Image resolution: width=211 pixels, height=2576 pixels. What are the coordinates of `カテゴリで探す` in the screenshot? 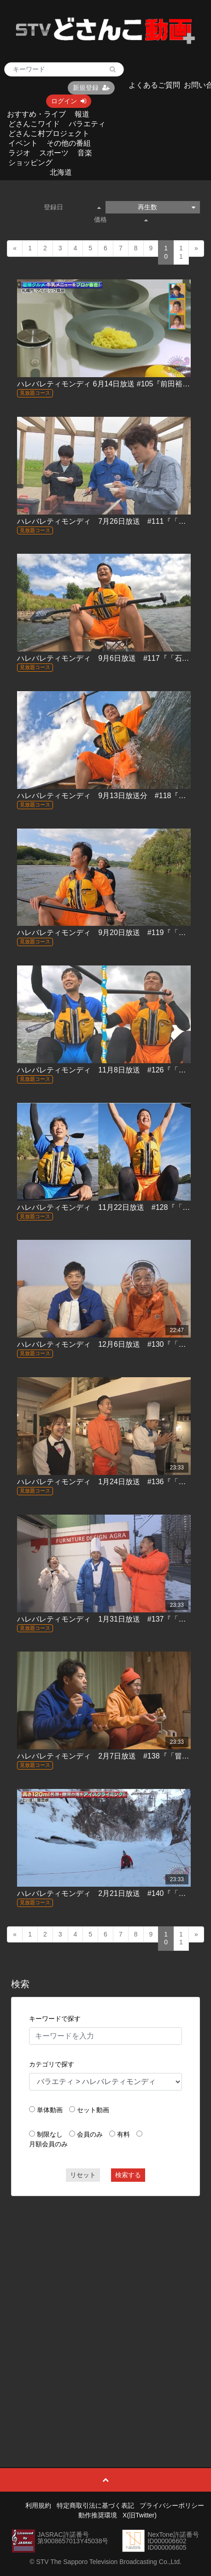 It's located at (51, 2064).